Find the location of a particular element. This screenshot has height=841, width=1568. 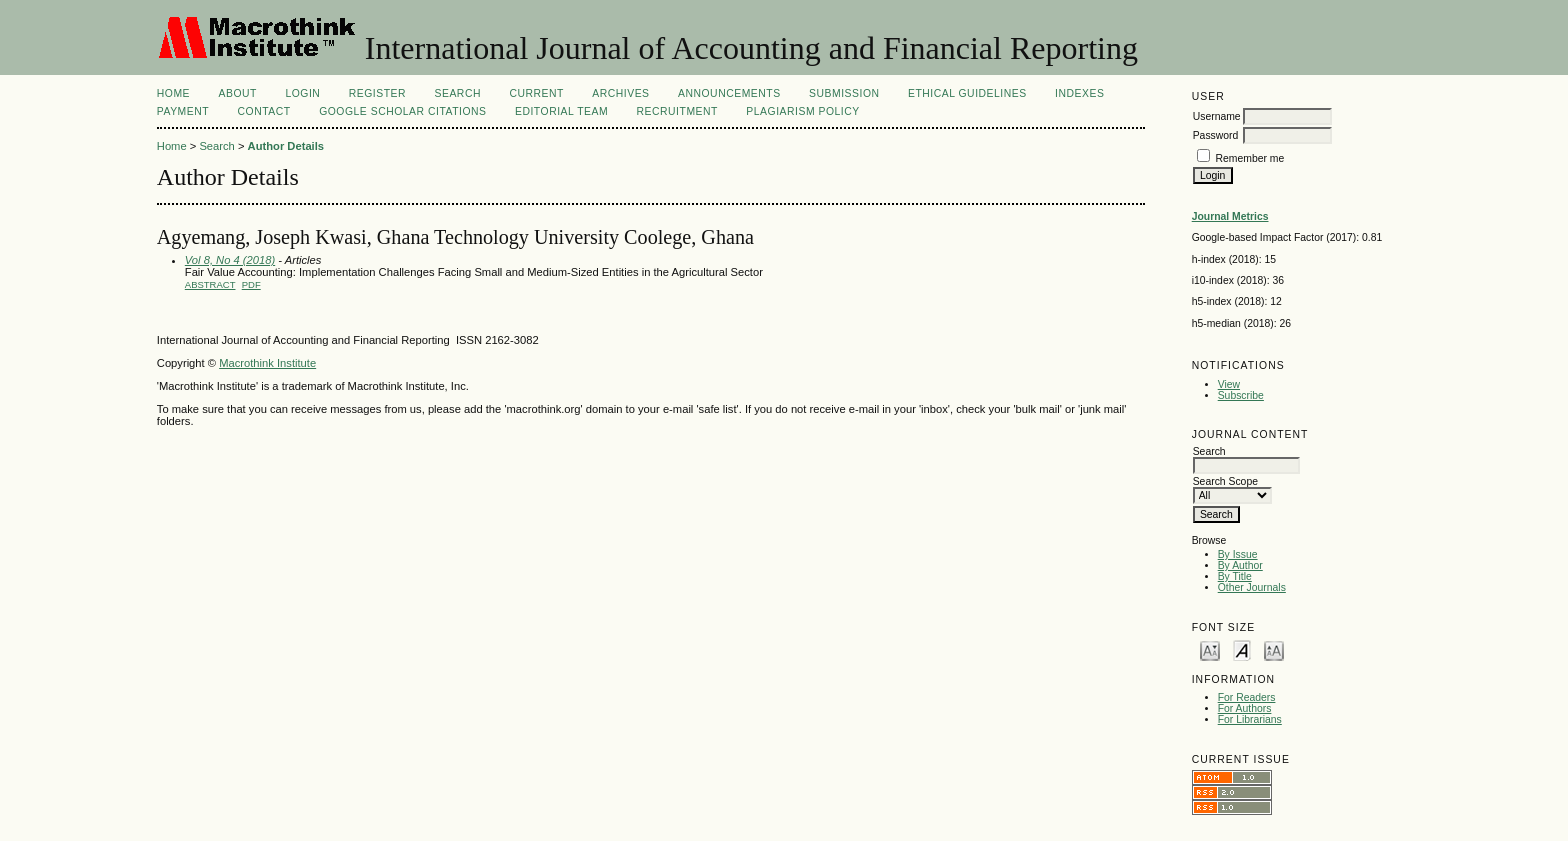

PDF is located at coordinates (251, 284).